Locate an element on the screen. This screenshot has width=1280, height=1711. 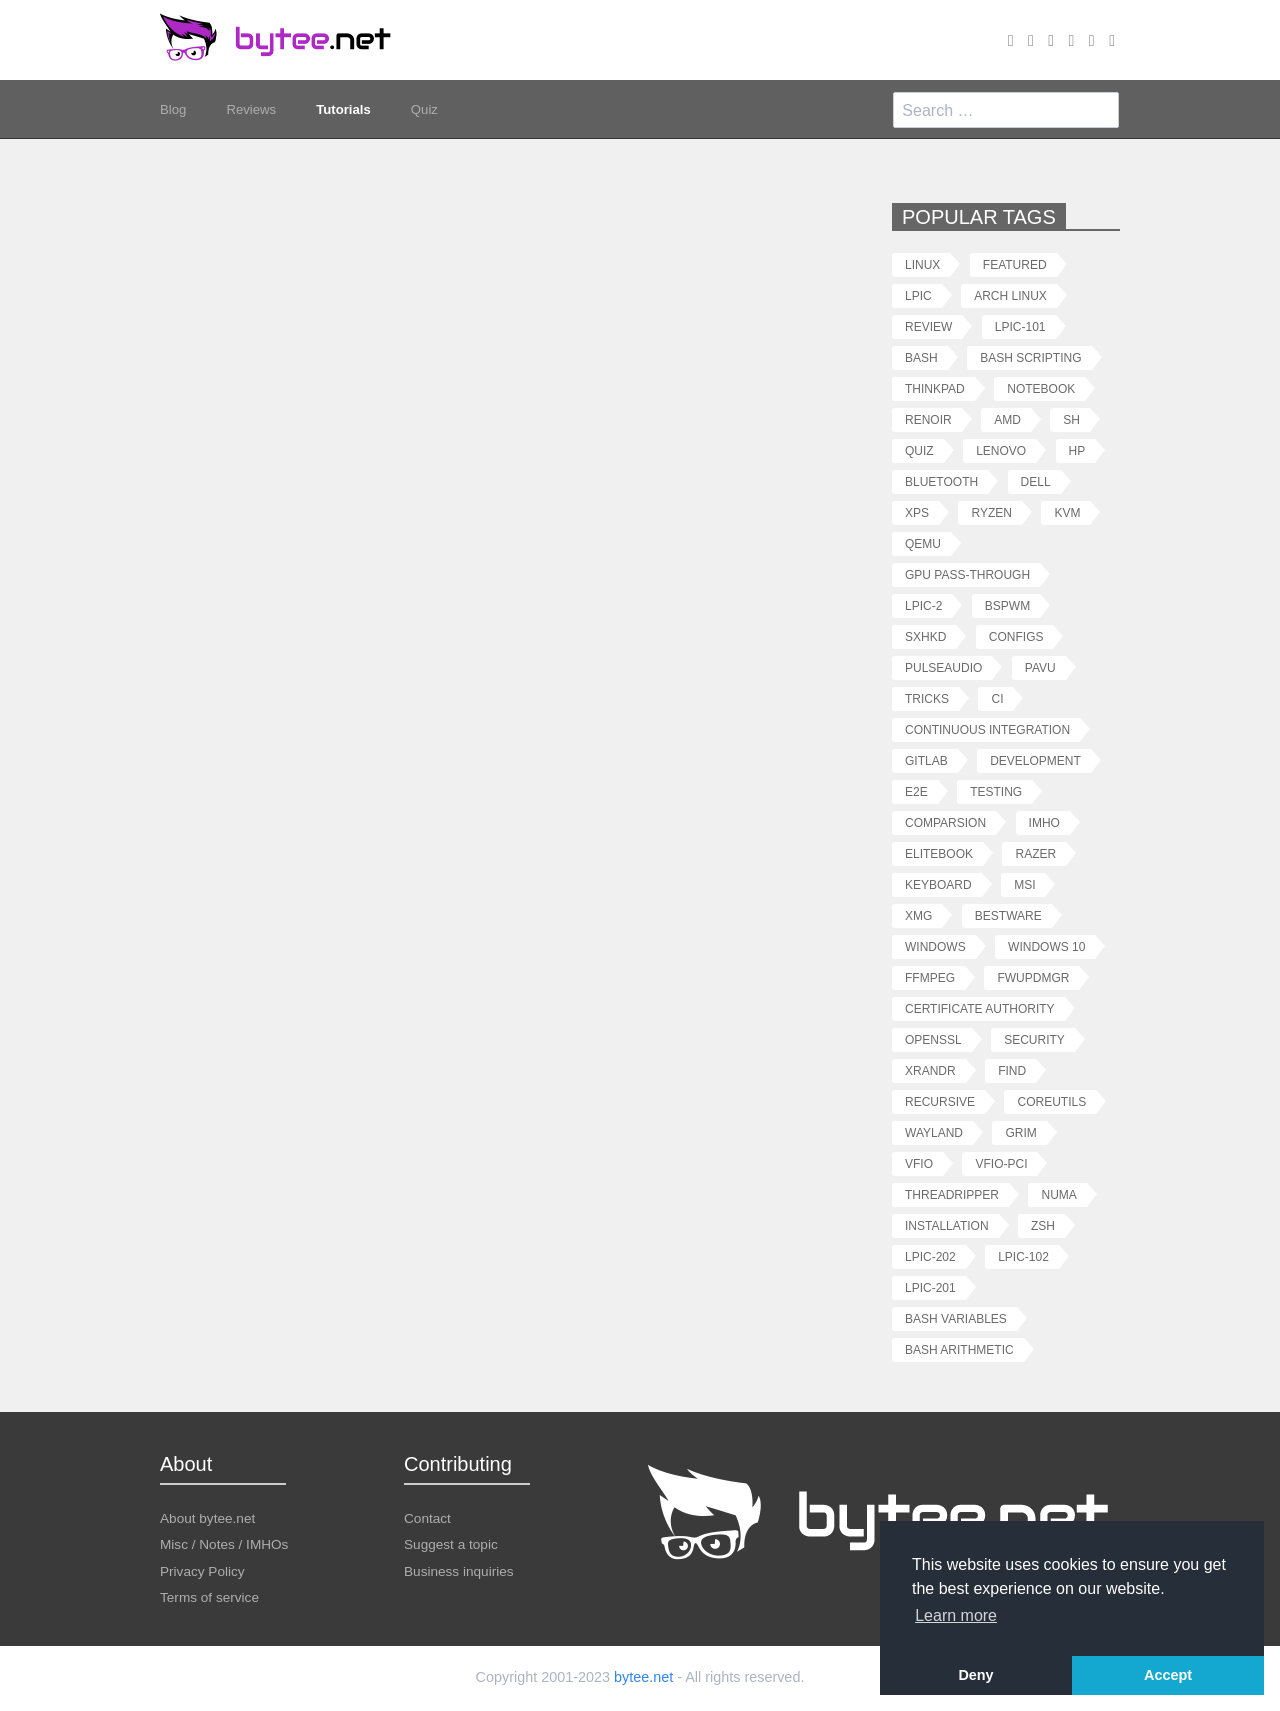
bspwm is located at coordinates (1007, 605).